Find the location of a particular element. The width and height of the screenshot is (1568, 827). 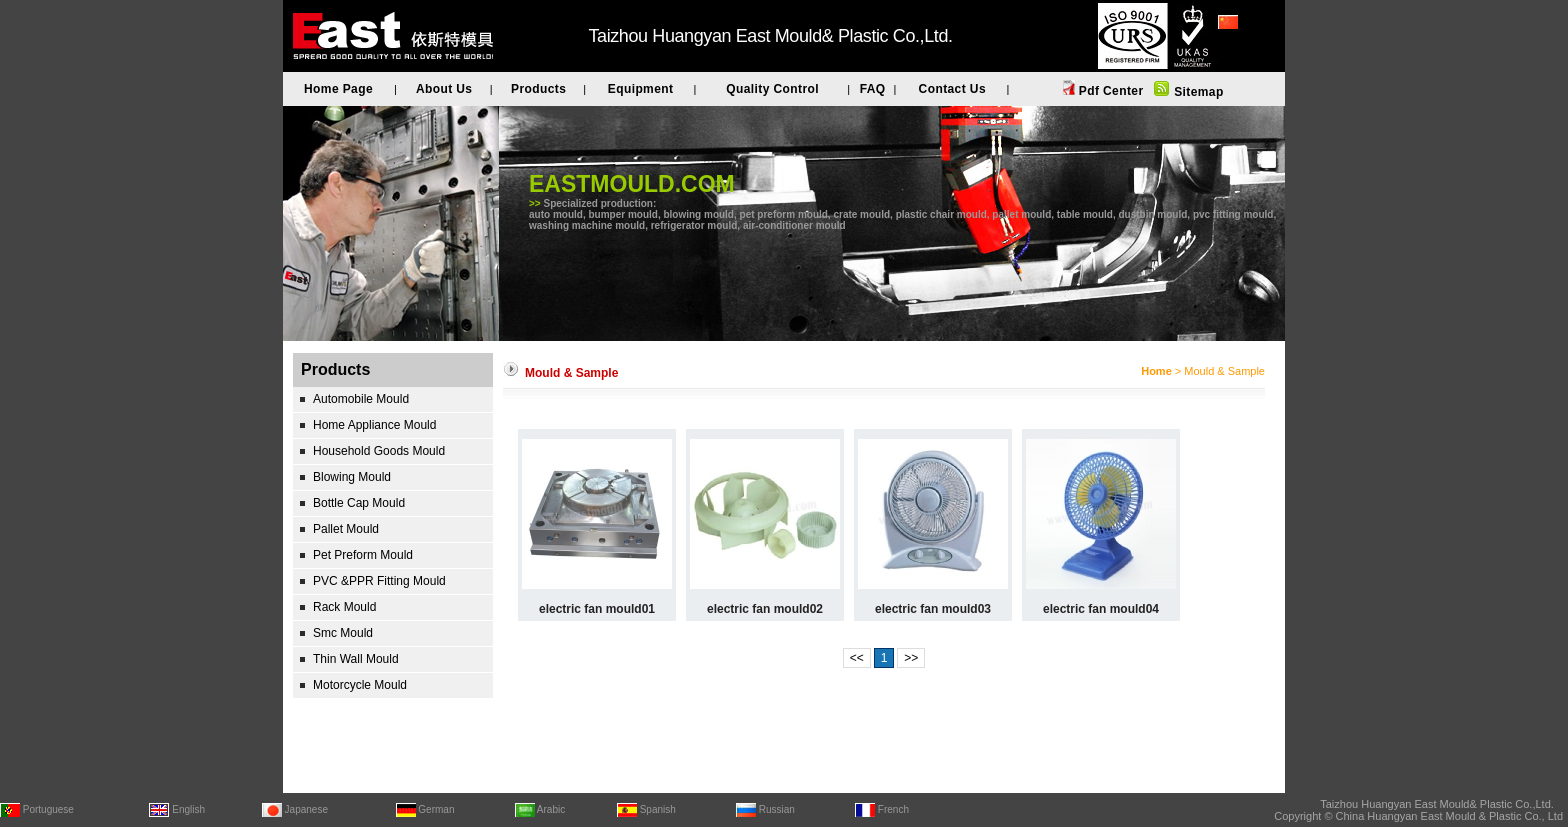

Pet Preform Mould is located at coordinates (363, 555).